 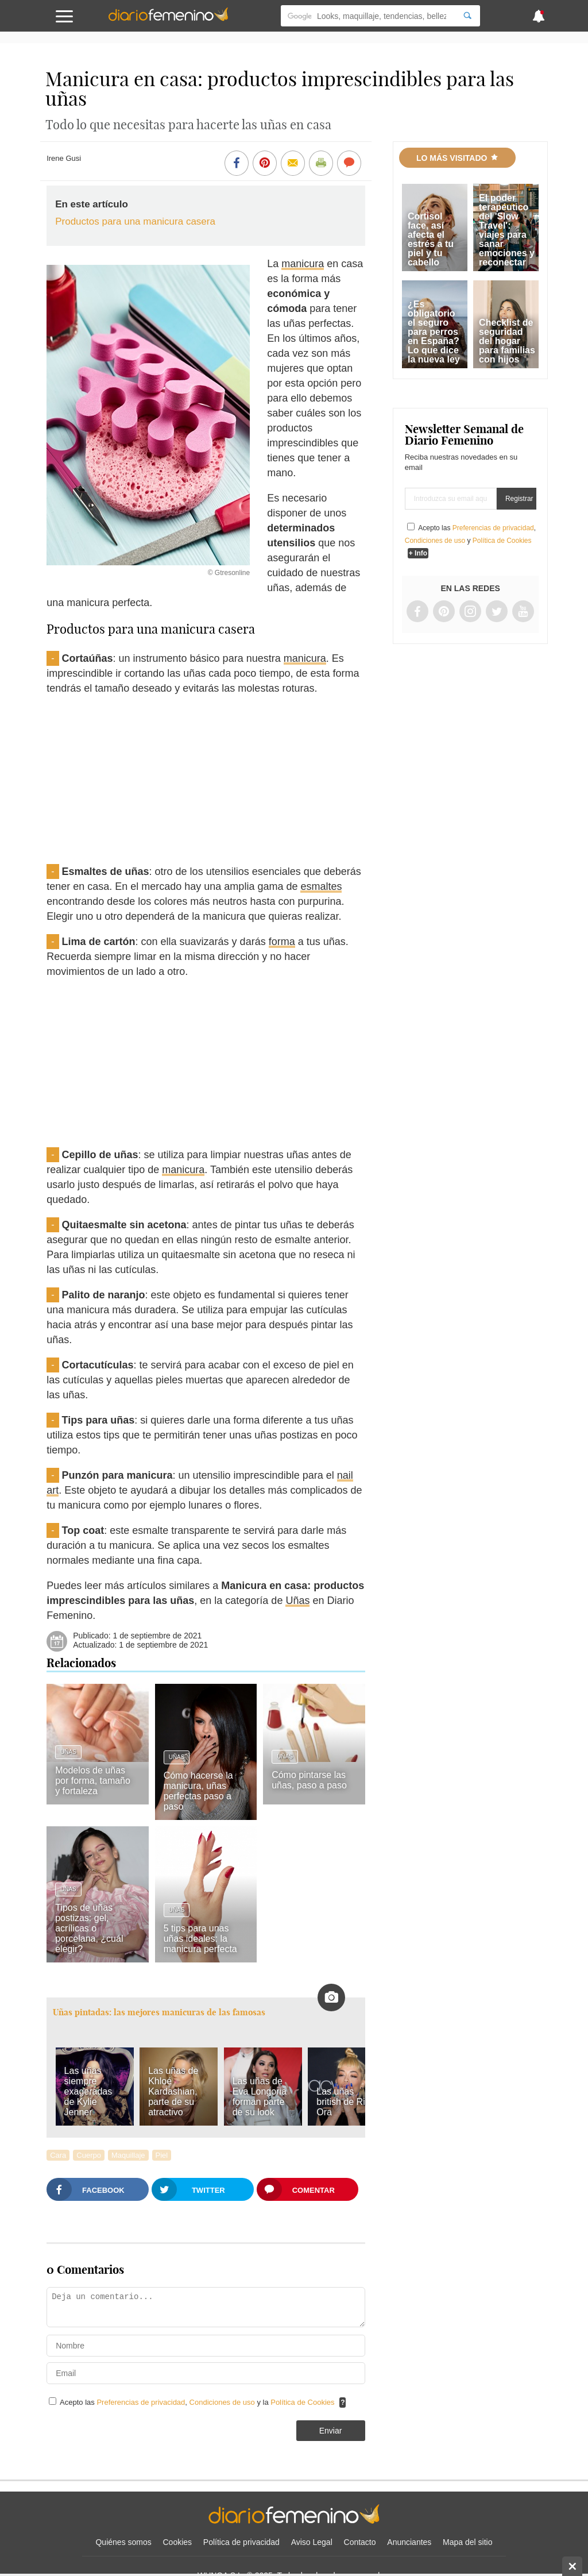 What do you see at coordinates (162, 2155) in the screenshot?
I see `Piel` at bounding box center [162, 2155].